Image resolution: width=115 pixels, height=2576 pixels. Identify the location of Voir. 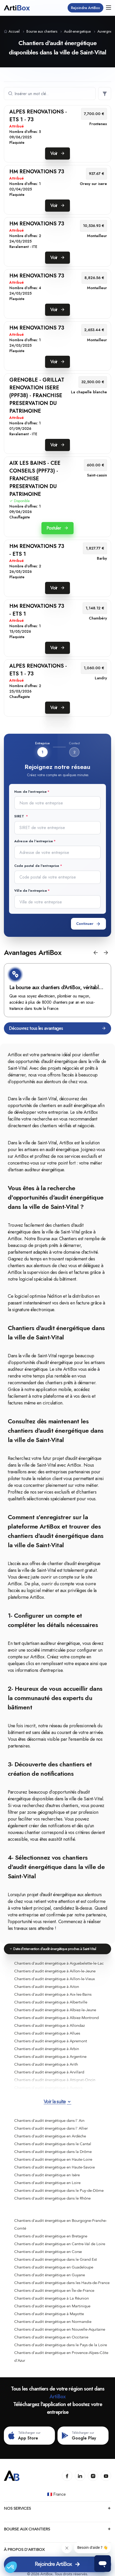
(57, 153).